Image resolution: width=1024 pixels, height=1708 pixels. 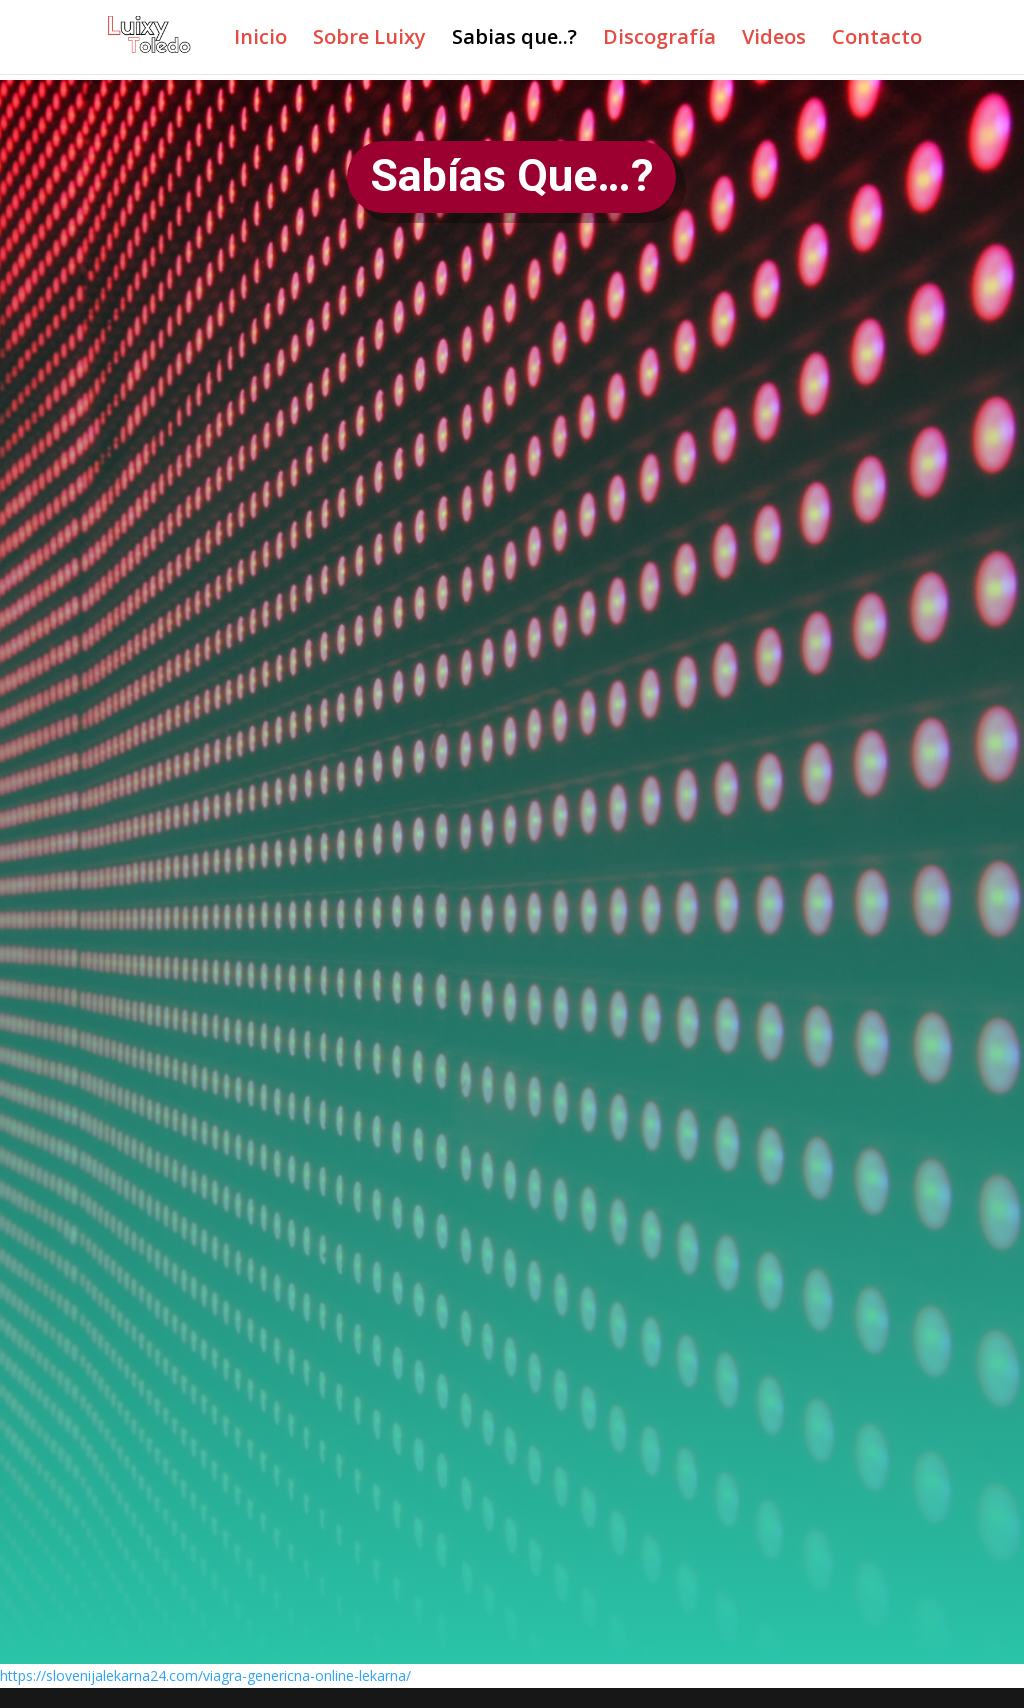 What do you see at coordinates (877, 40) in the screenshot?
I see `Contacto` at bounding box center [877, 40].